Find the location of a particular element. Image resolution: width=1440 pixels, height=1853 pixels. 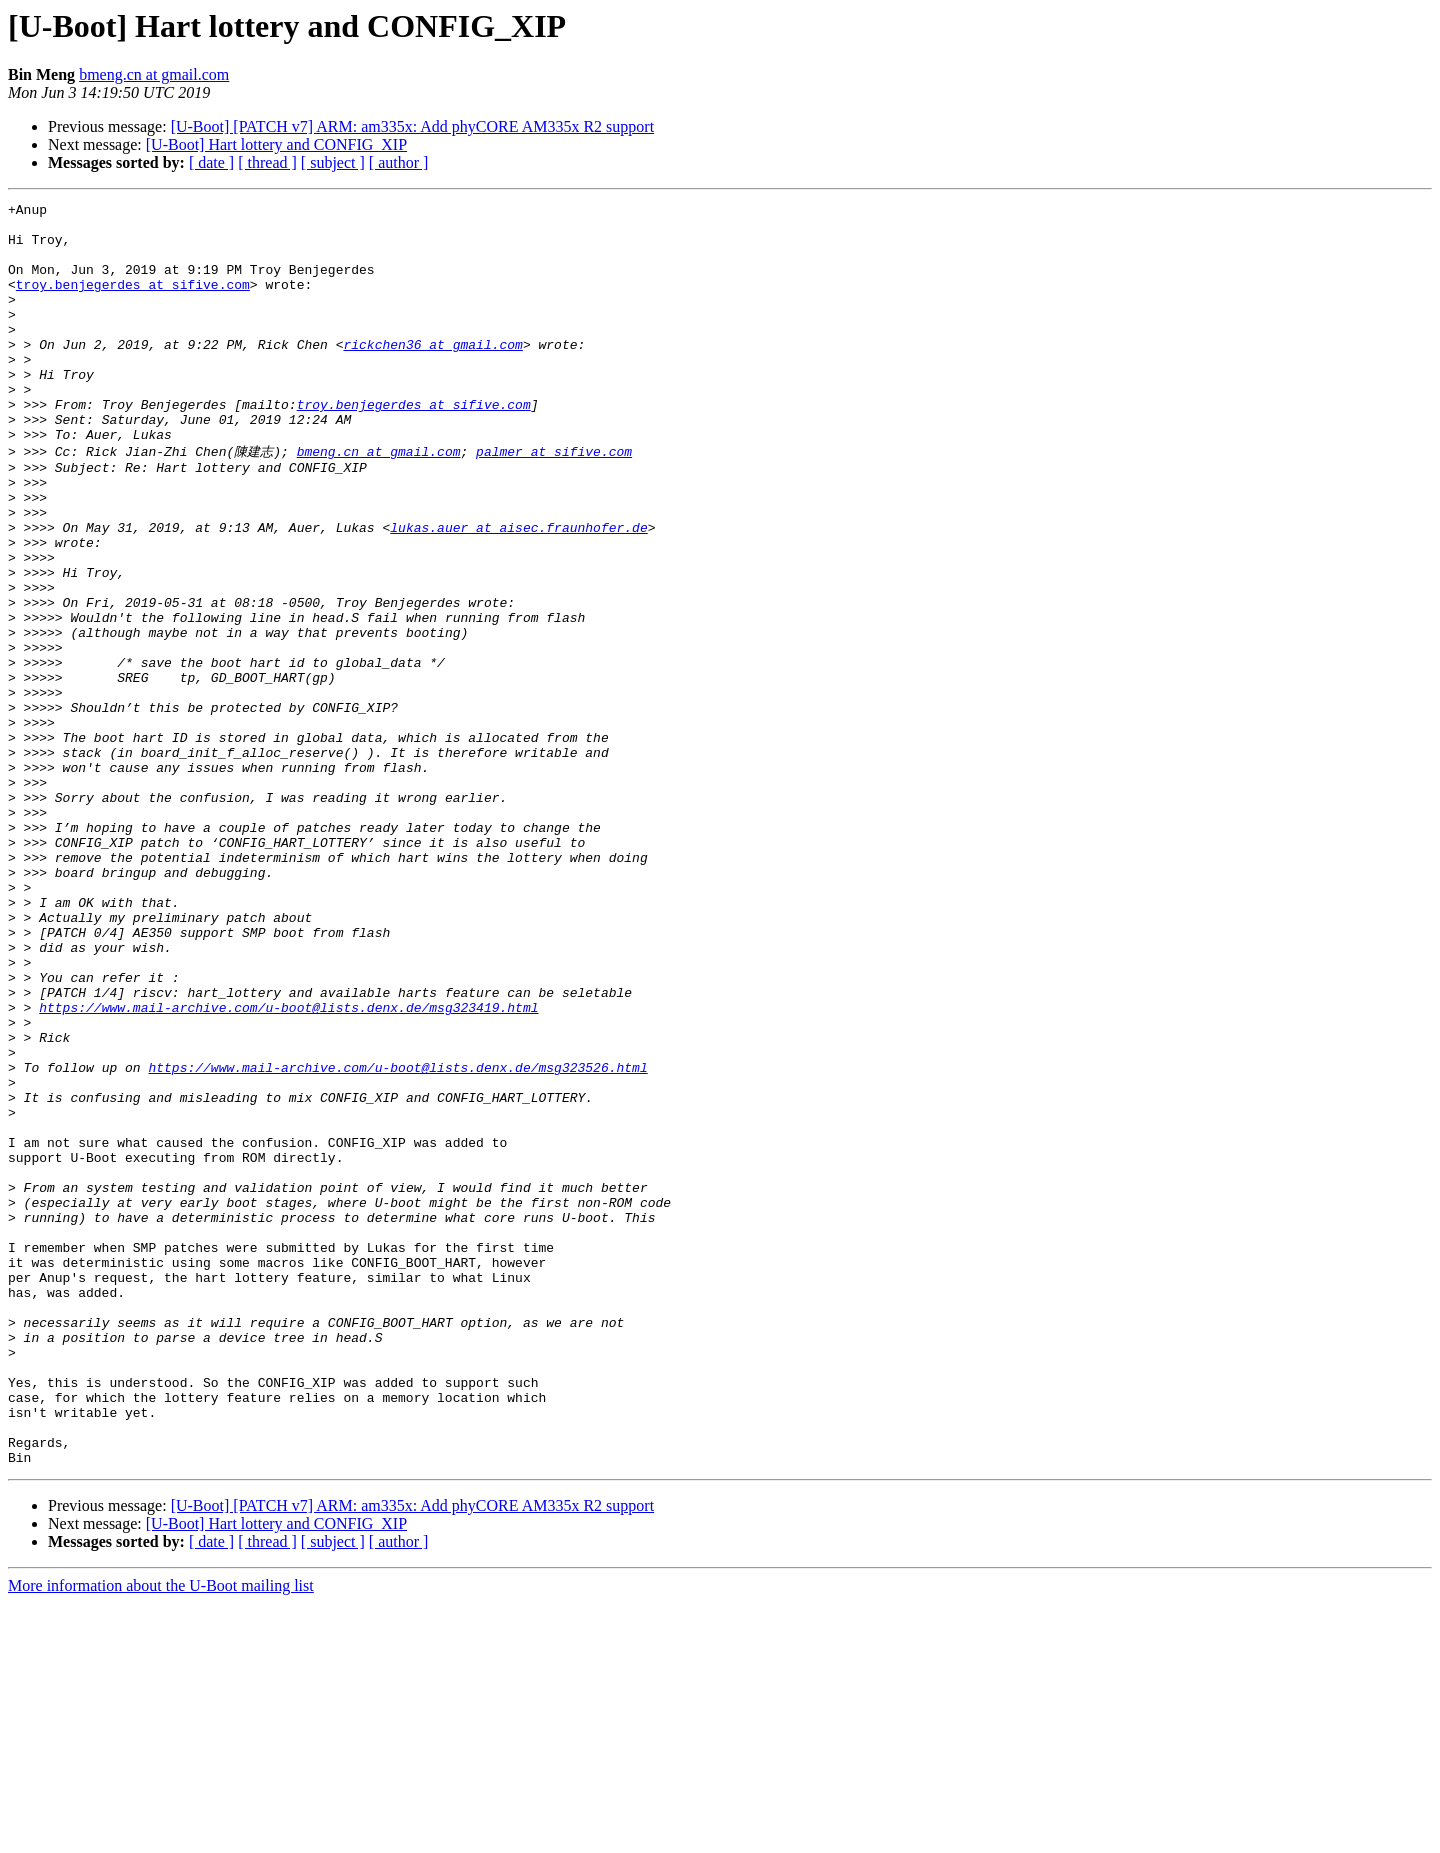

https://www.mail-archive.com/u-boot@lists.denx.de/msg323419.html is located at coordinates (288, 1167).